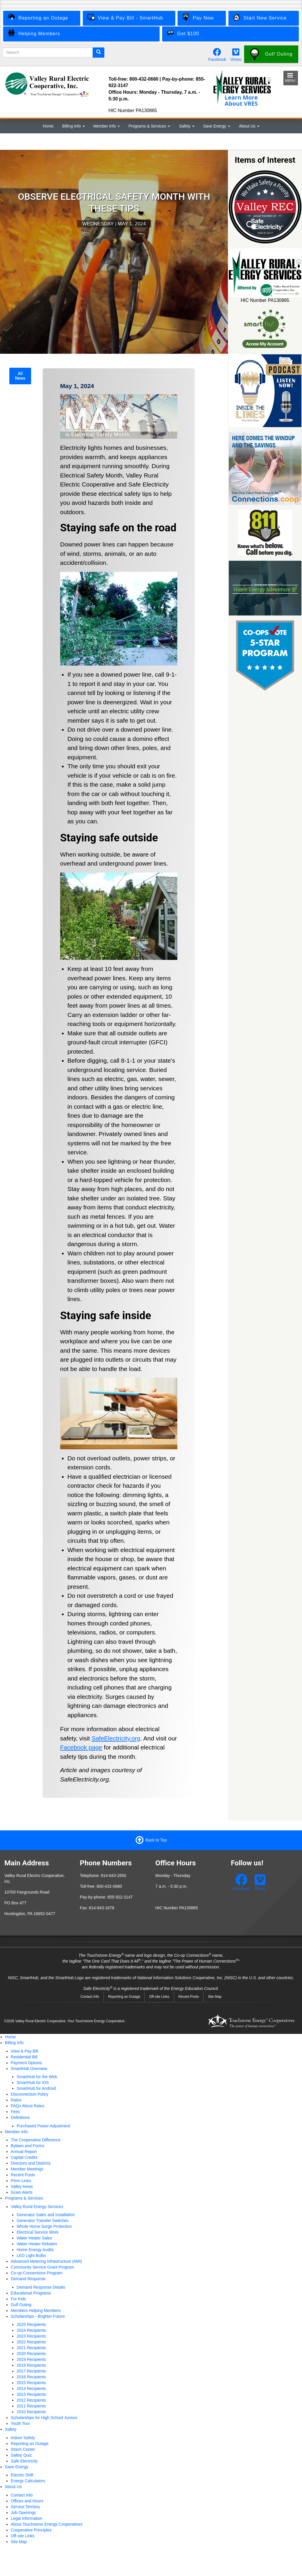  I want to click on Electric Shift, so click(22, 2475).